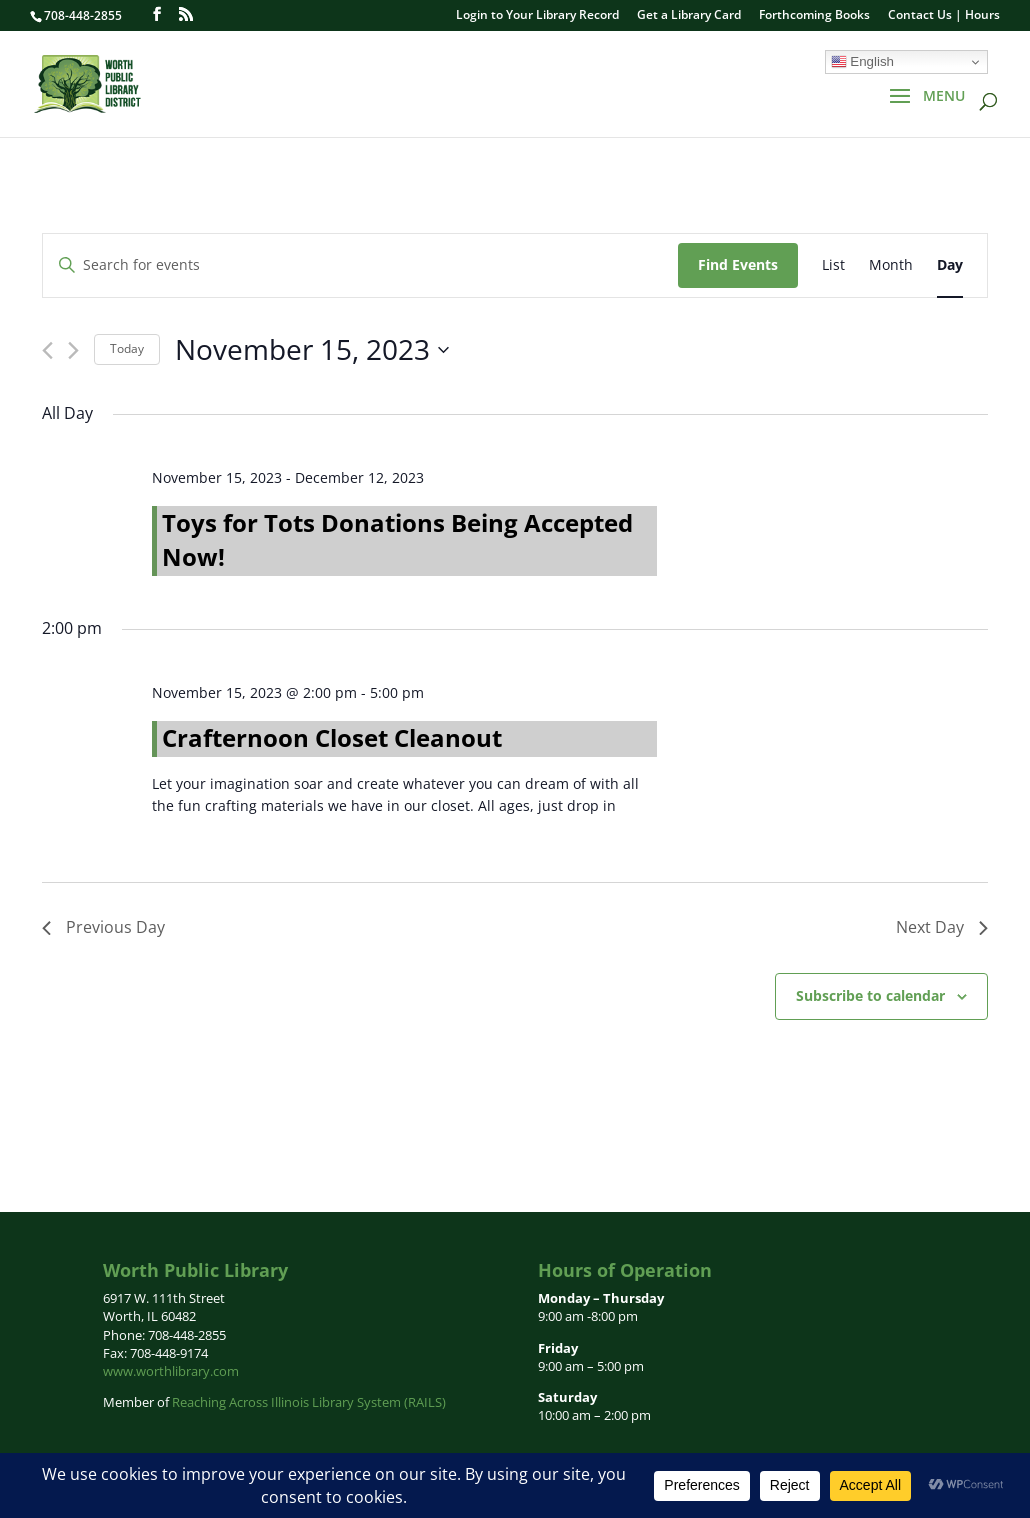 The height and width of the screenshot is (1518, 1030). What do you see at coordinates (332, 737) in the screenshot?
I see `Crafternoon Closet Cleanout` at bounding box center [332, 737].